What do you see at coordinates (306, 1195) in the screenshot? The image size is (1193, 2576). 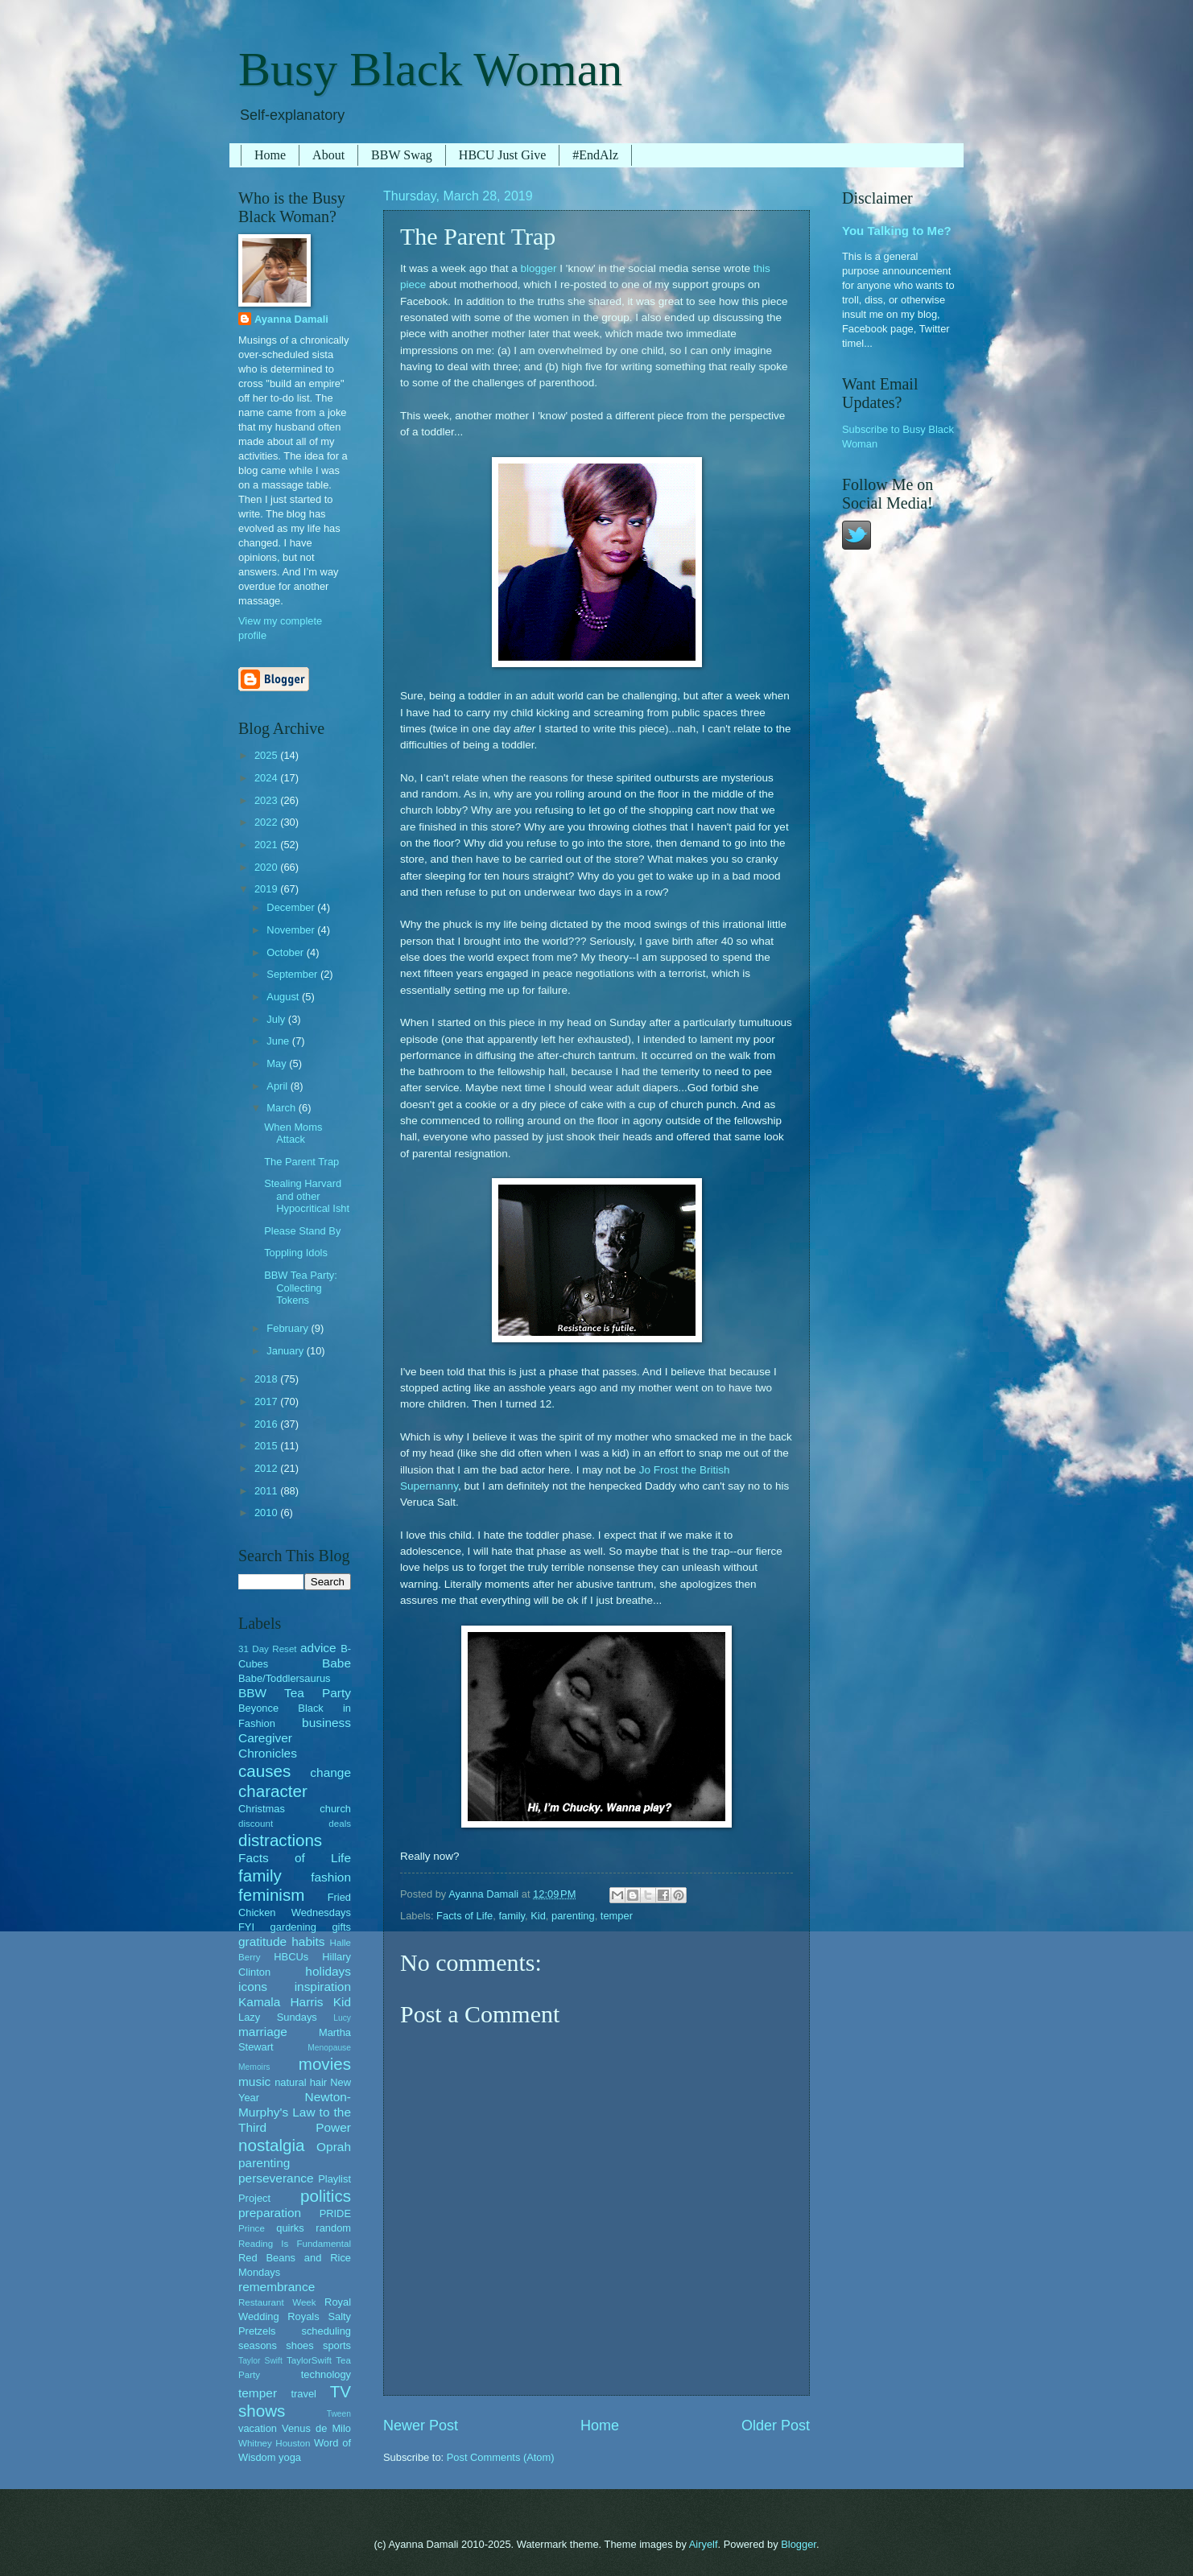 I see `Stealing Harvard and other Hypocritical Isht` at bounding box center [306, 1195].